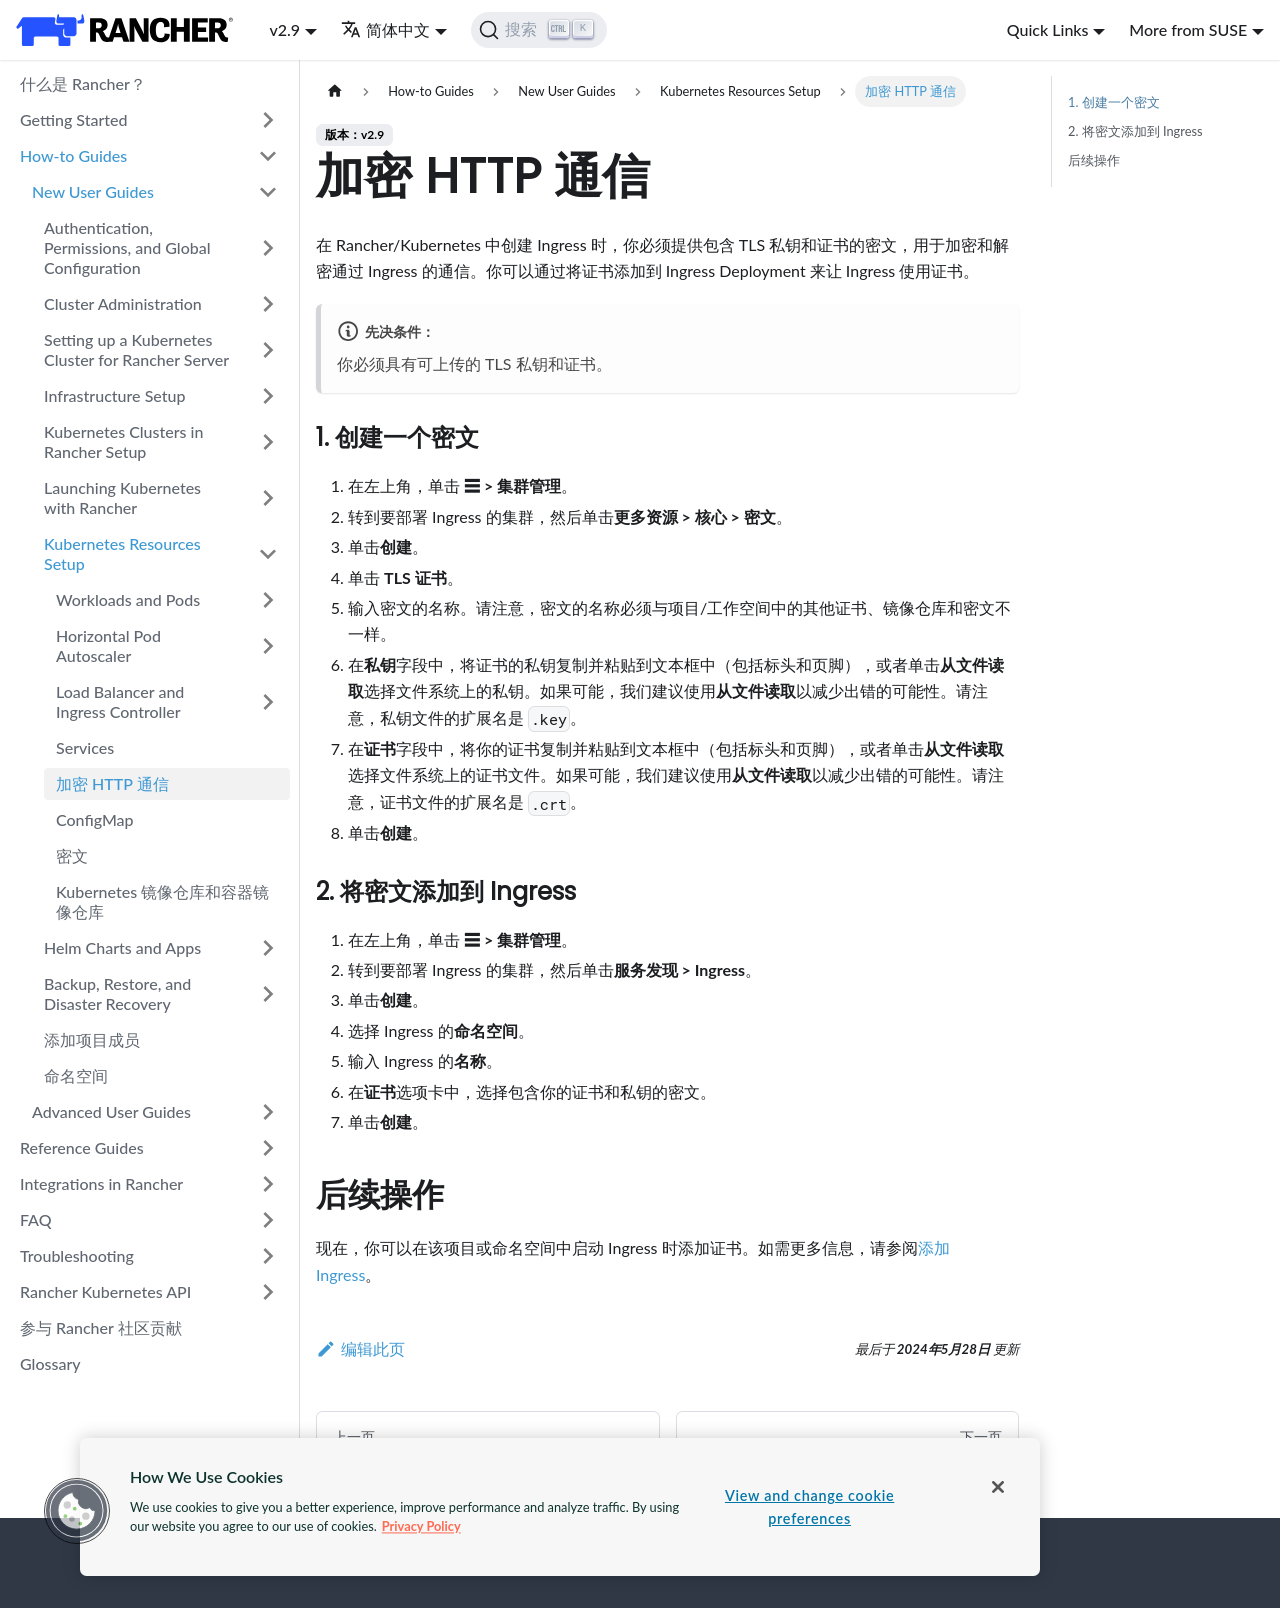  I want to click on [打开/收起侧边栏菜单「Kubernetes Clusters in Rancher Setup」], so click(268, 442).